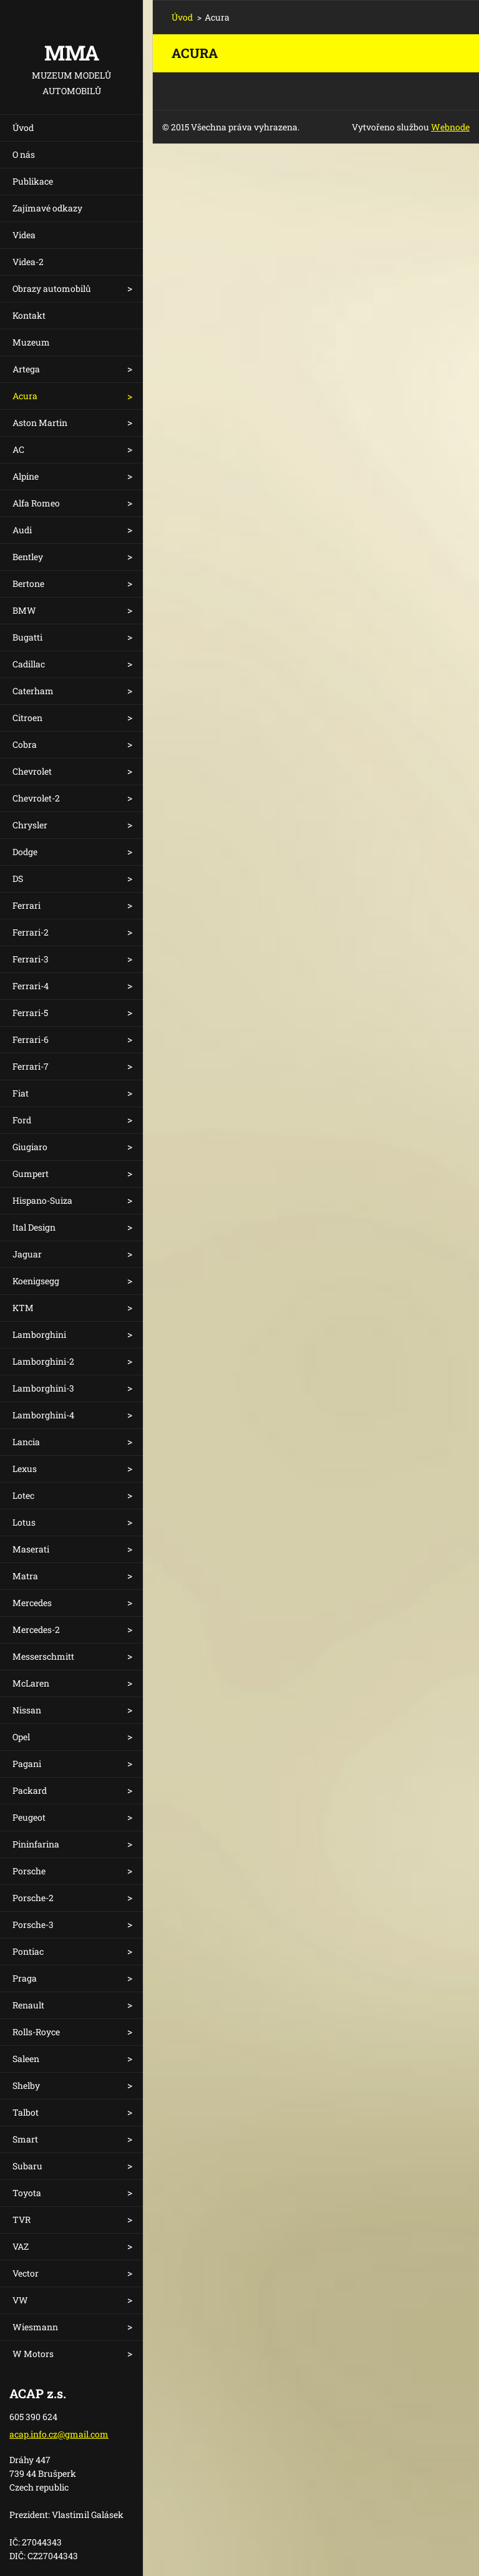  Describe the element at coordinates (23, 1308) in the screenshot. I see `KTM` at that location.